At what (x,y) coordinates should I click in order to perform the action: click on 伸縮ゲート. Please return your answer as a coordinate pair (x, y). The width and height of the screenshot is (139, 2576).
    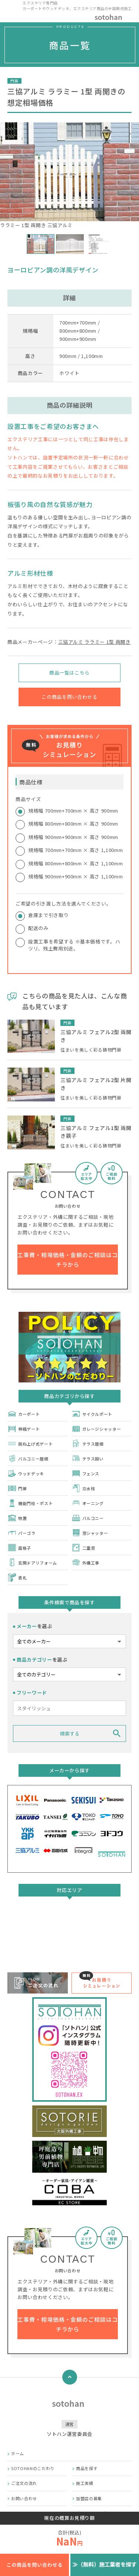
    Looking at the image, I should click on (23, 1428).